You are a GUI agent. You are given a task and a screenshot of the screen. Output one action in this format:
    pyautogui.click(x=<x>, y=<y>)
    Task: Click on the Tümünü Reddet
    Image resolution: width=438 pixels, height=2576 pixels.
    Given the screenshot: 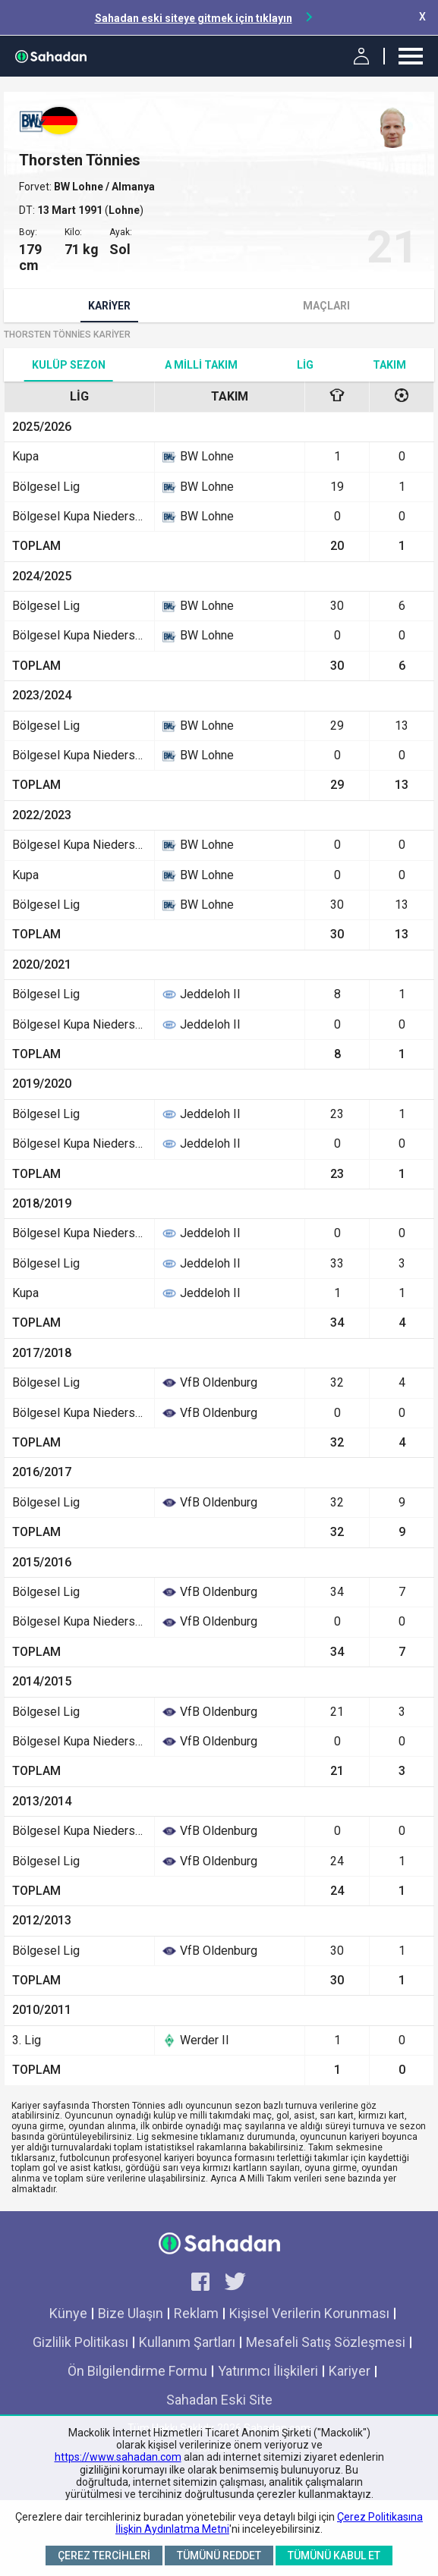 What is the action you would take?
    pyautogui.click(x=219, y=2555)
    